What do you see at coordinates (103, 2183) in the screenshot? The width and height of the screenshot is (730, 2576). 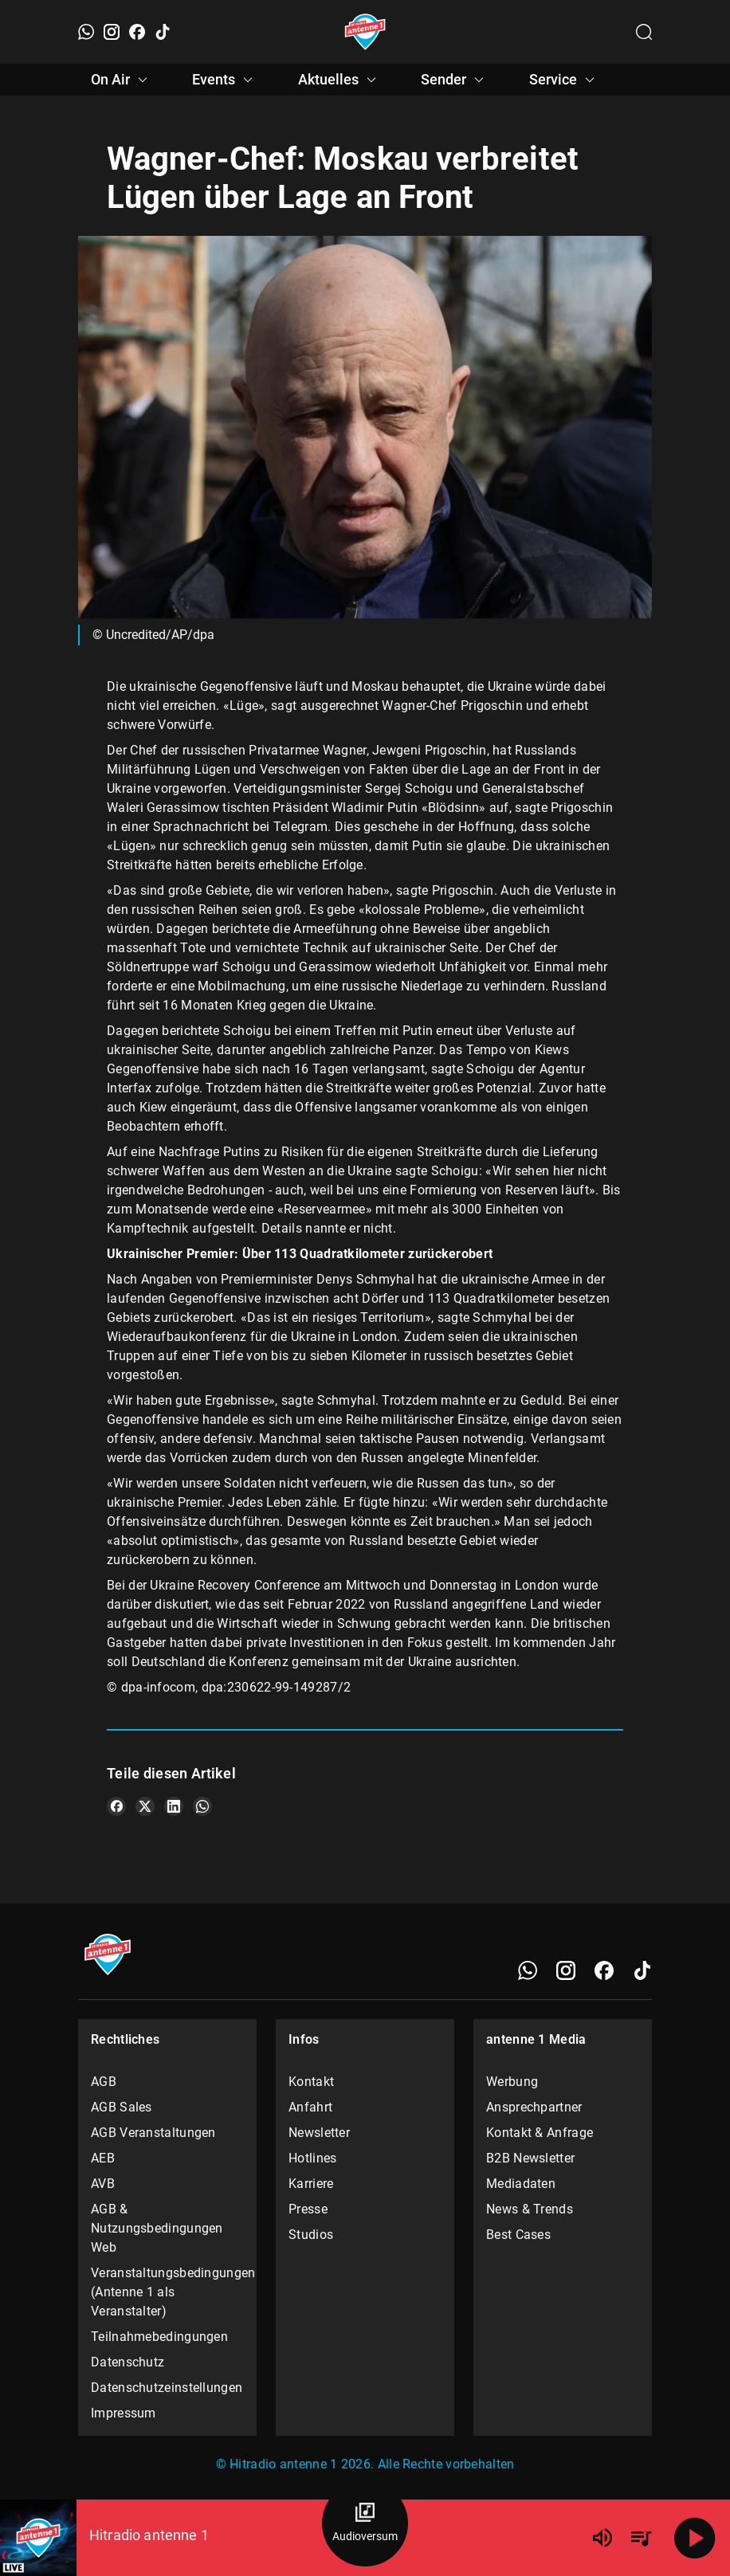 I see `AVB` at bounding box center [103, 2183].